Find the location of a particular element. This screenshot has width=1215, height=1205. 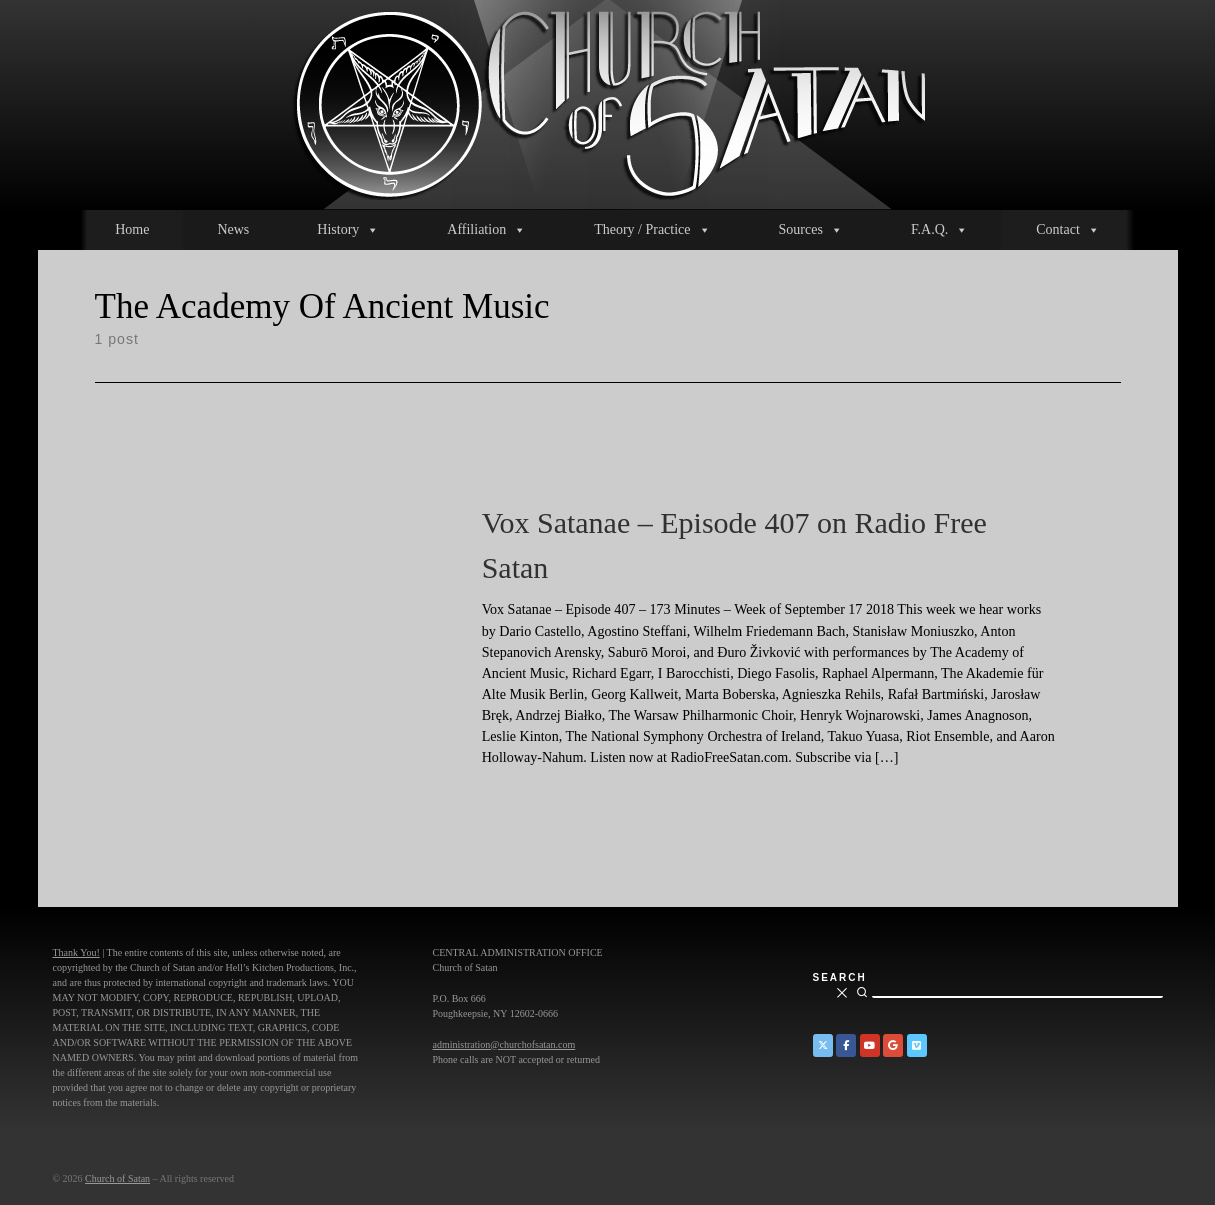

History is located at coordinates (348, 230).